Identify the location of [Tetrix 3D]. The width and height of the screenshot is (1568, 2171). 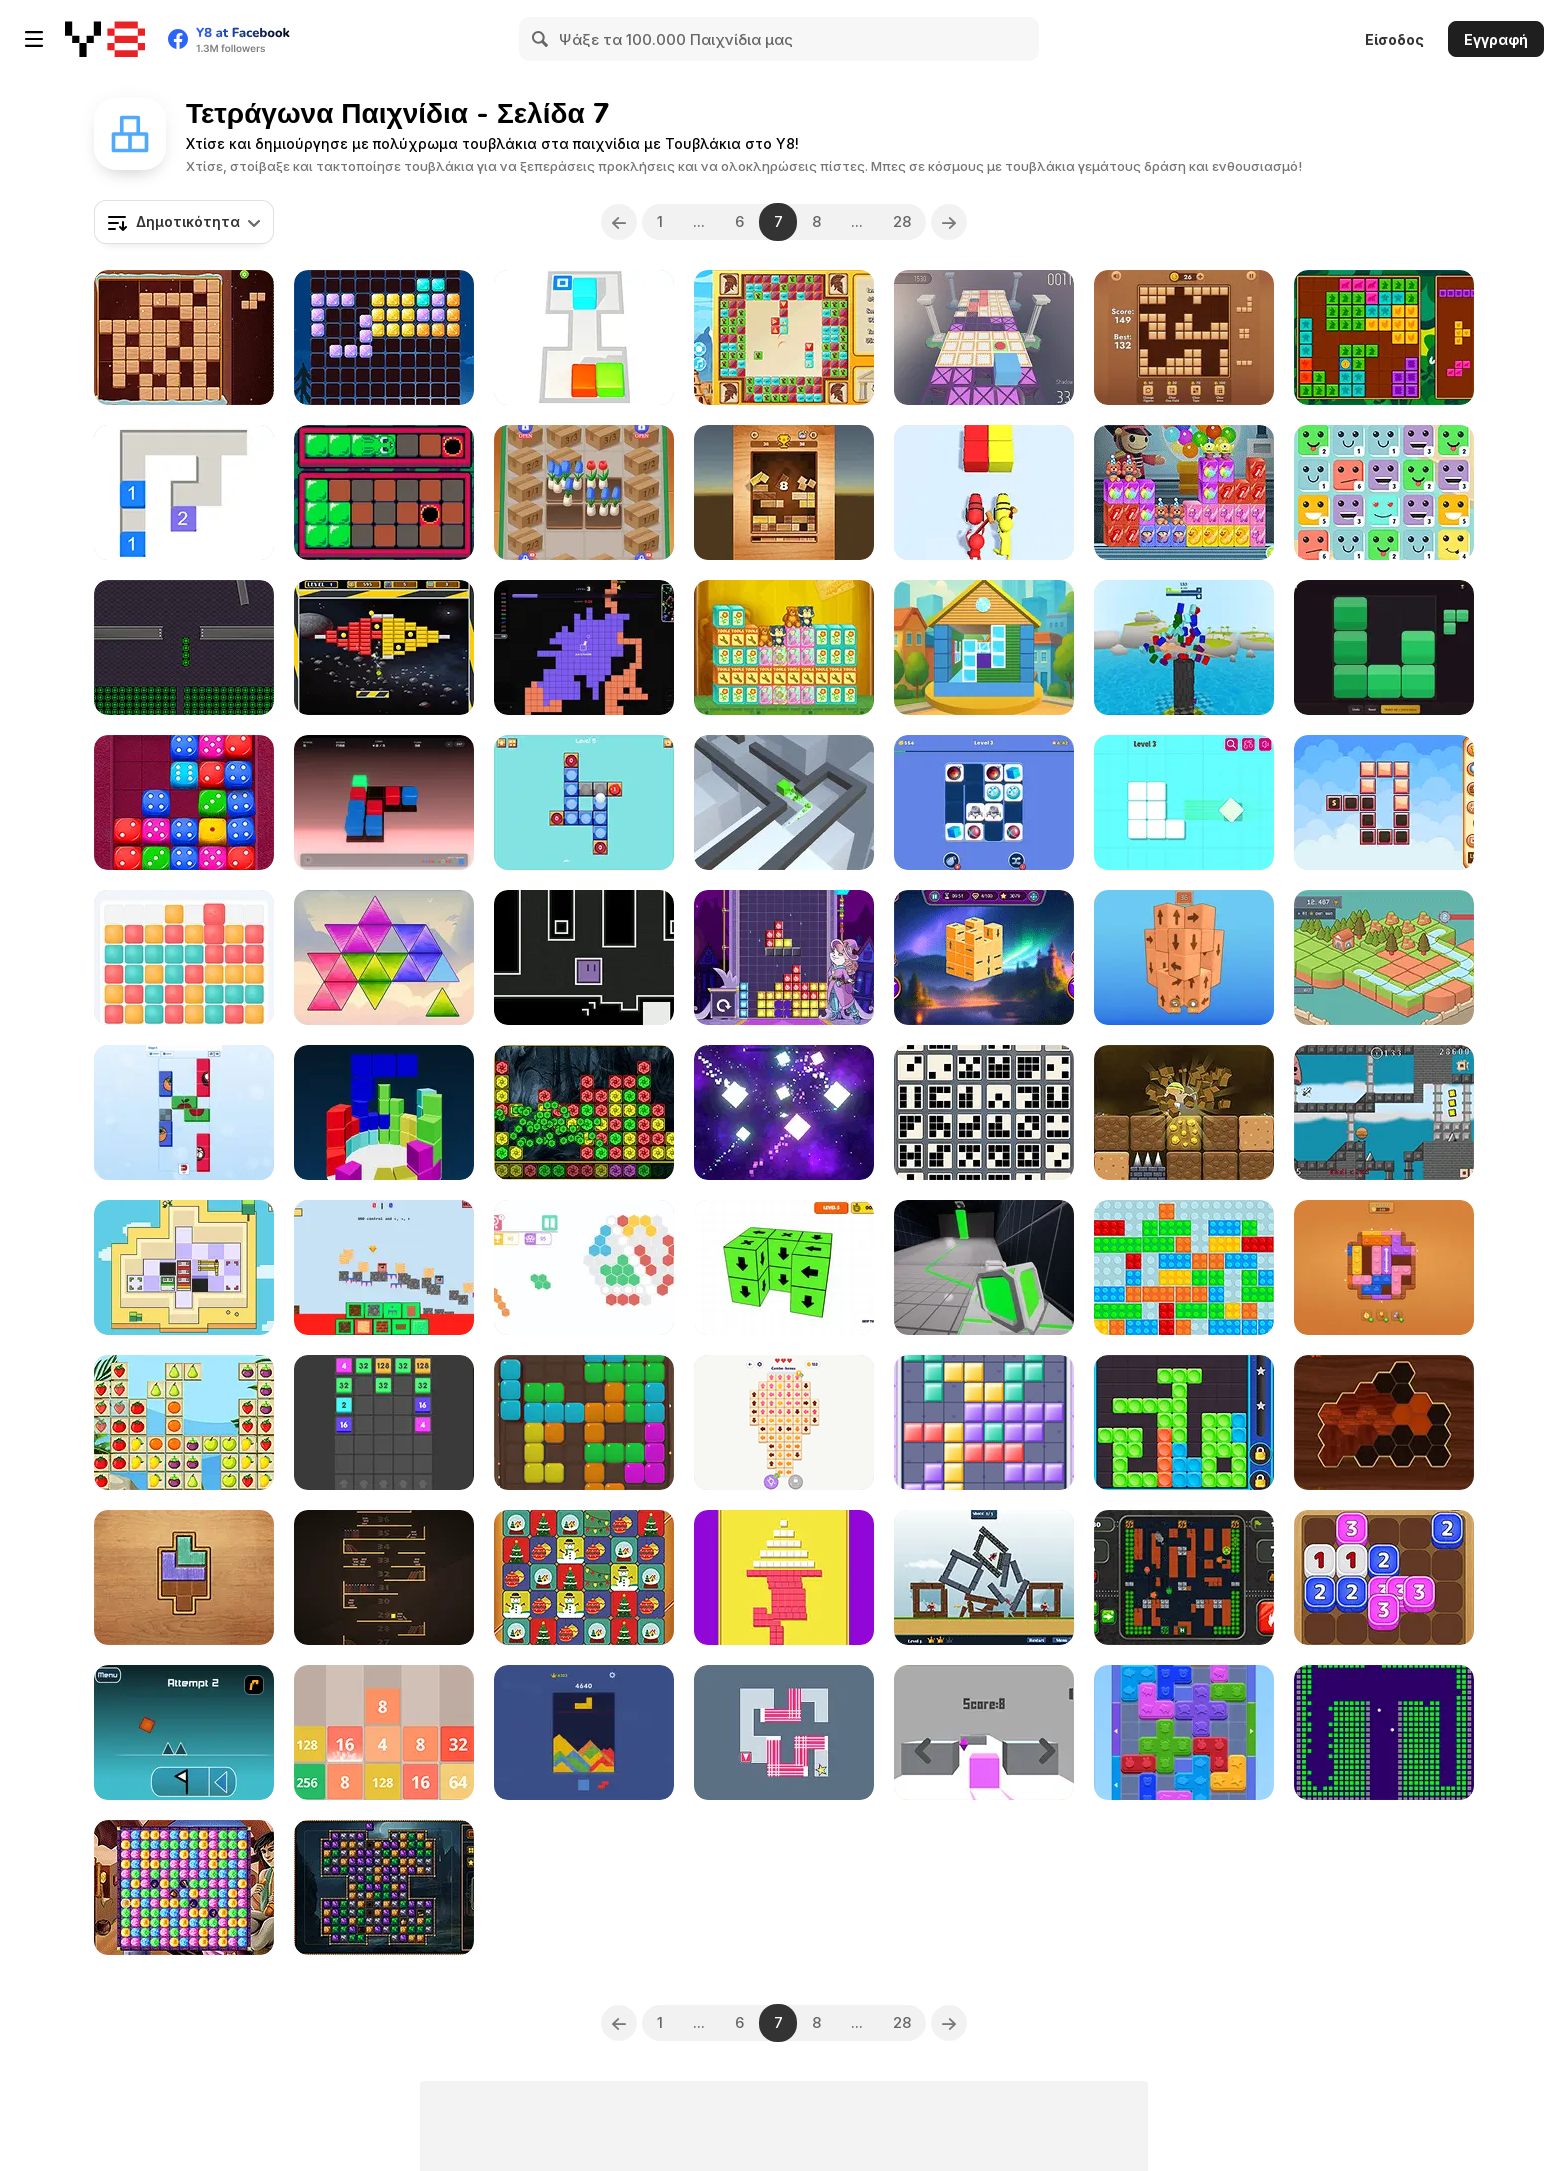
(384, 1112).